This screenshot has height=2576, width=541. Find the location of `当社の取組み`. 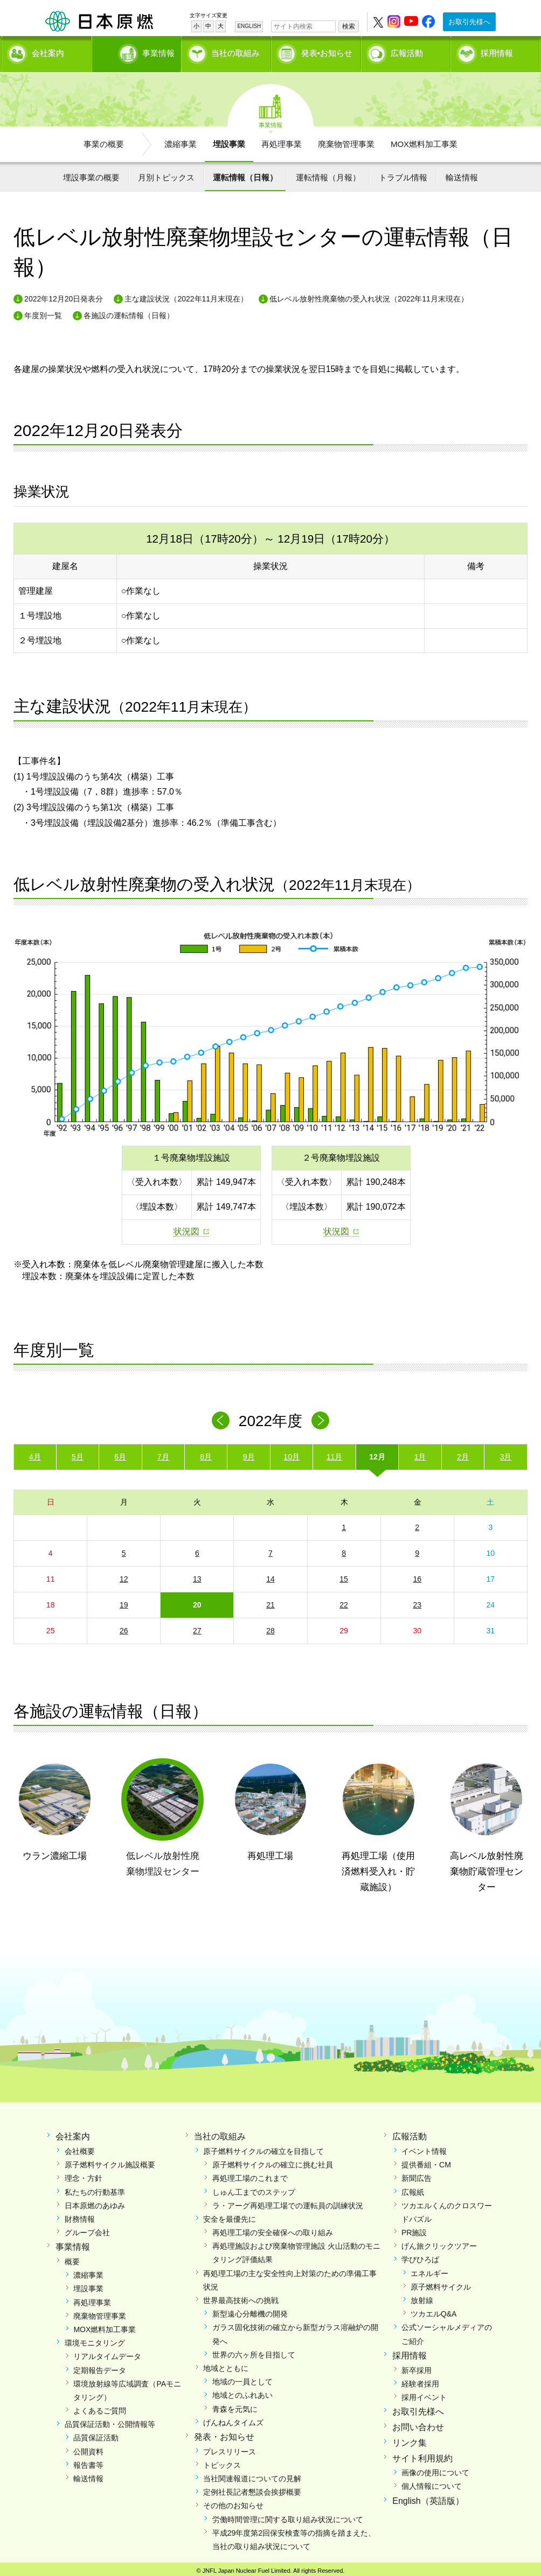

当社の取組み is located at coordinates (235, 51).